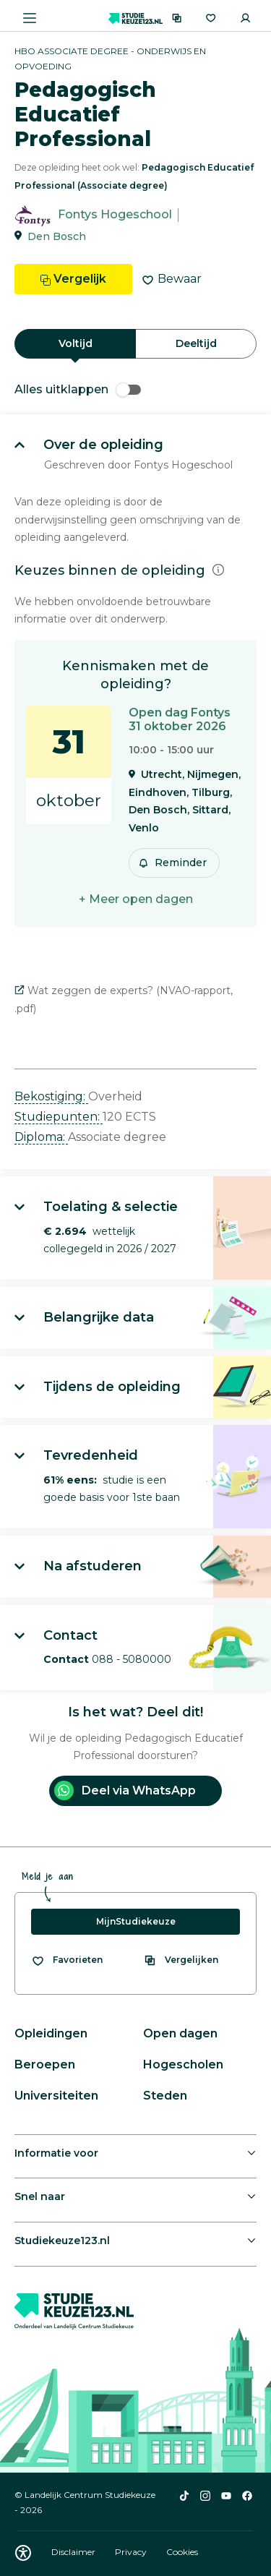 The width and height of the screenshot is (271, 2576). I want to click on Studiekeuze123.nl, so click(62, 2240).